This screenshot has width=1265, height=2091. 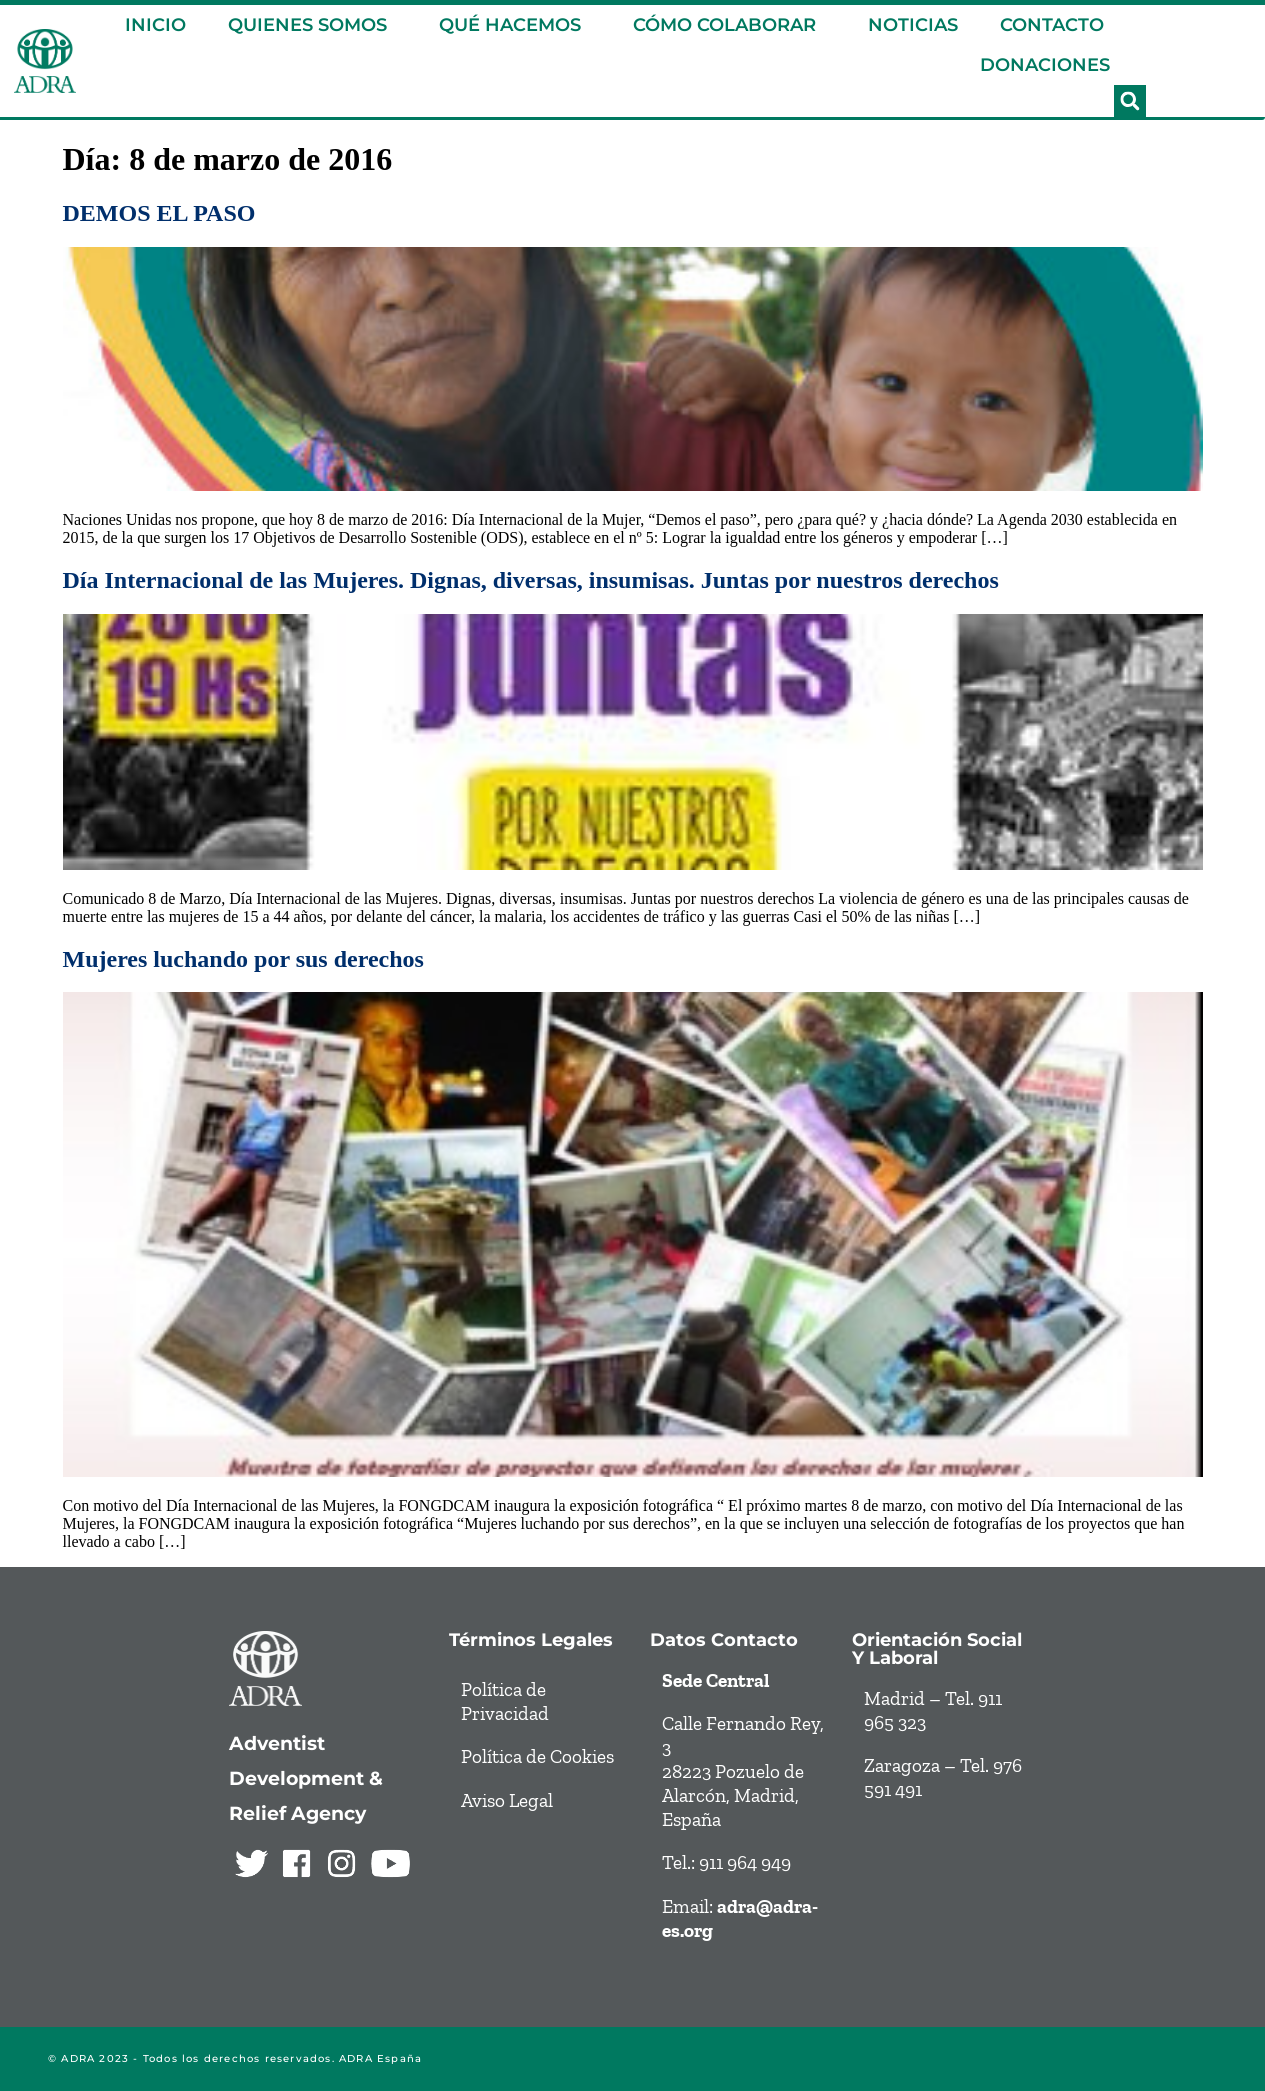 What do you see at coordinates (531, 1639) in the screenshot?
I see `Términos legales` at bounding box center [531, 1639].